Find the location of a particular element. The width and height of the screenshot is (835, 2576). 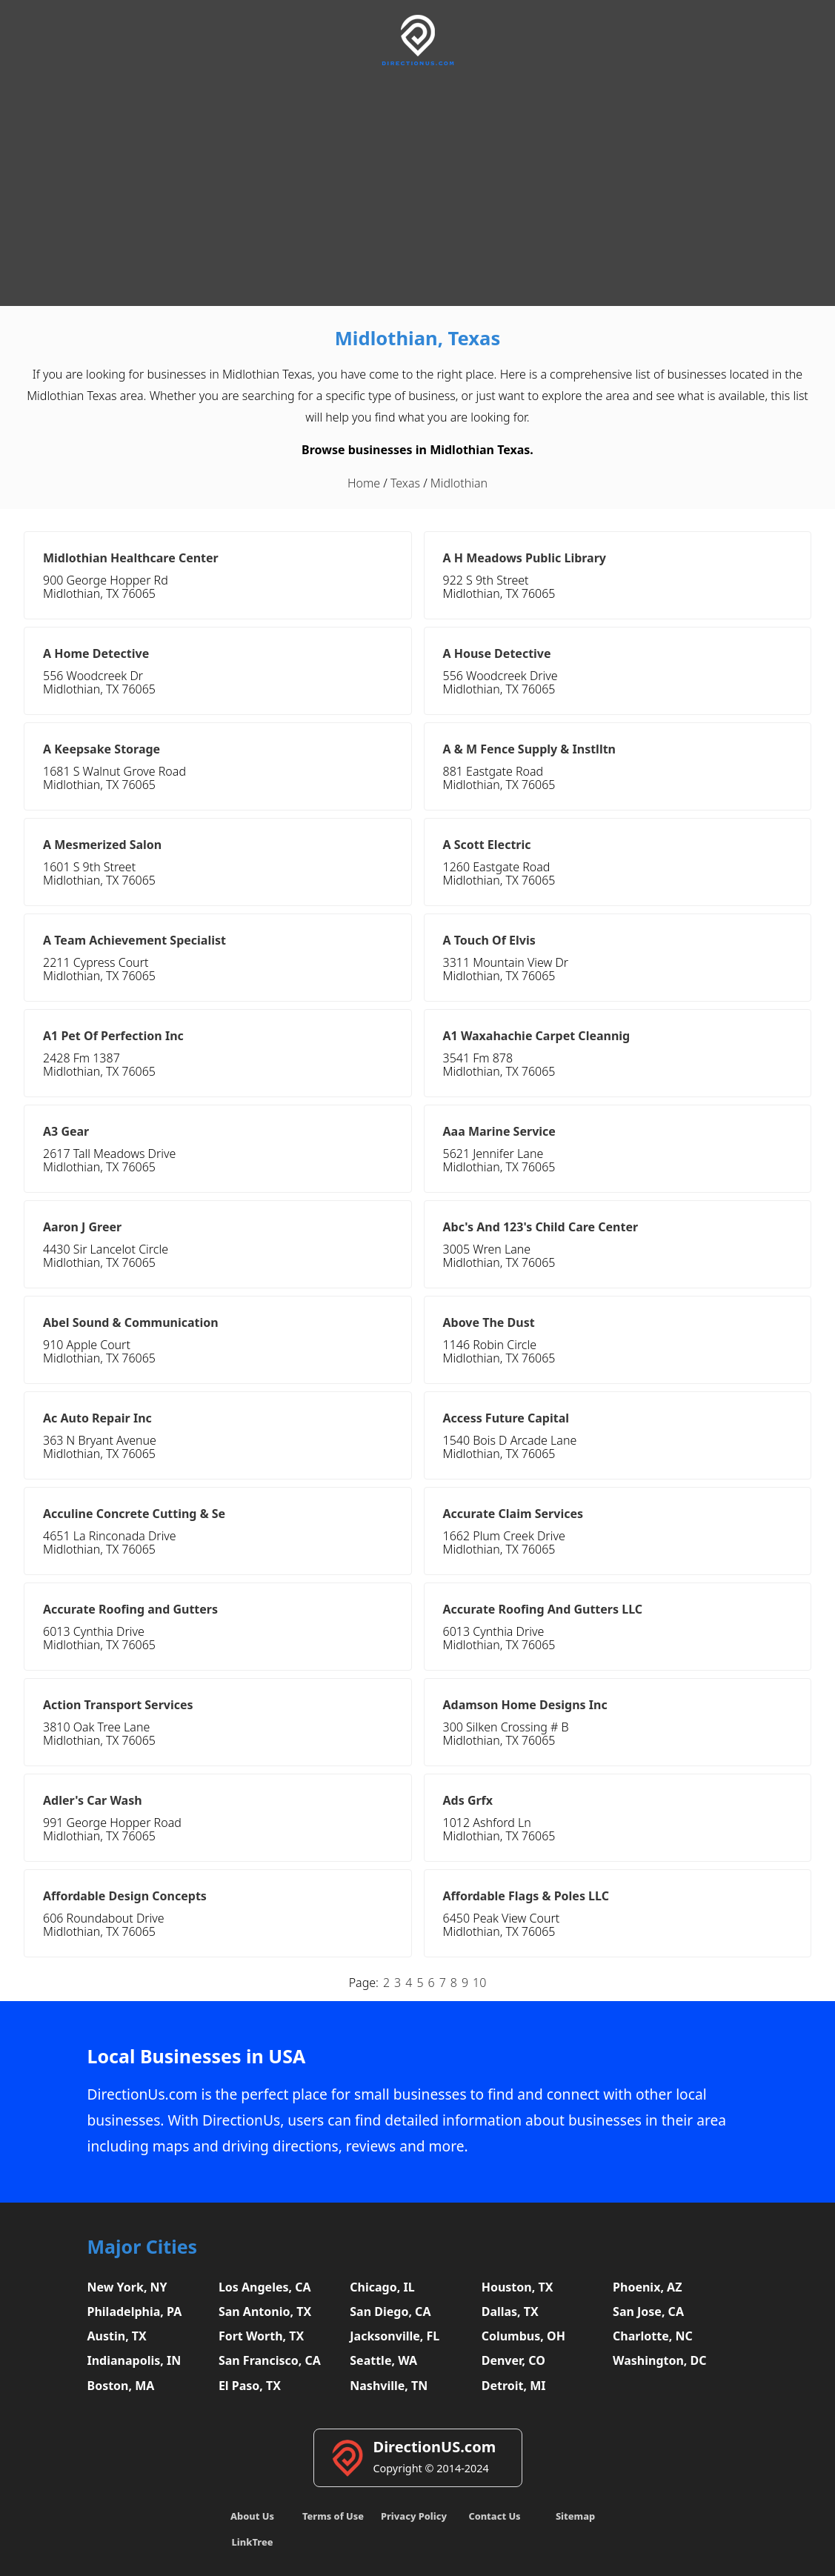

Los Angeles, CA is located at coordinates (265, 2287).